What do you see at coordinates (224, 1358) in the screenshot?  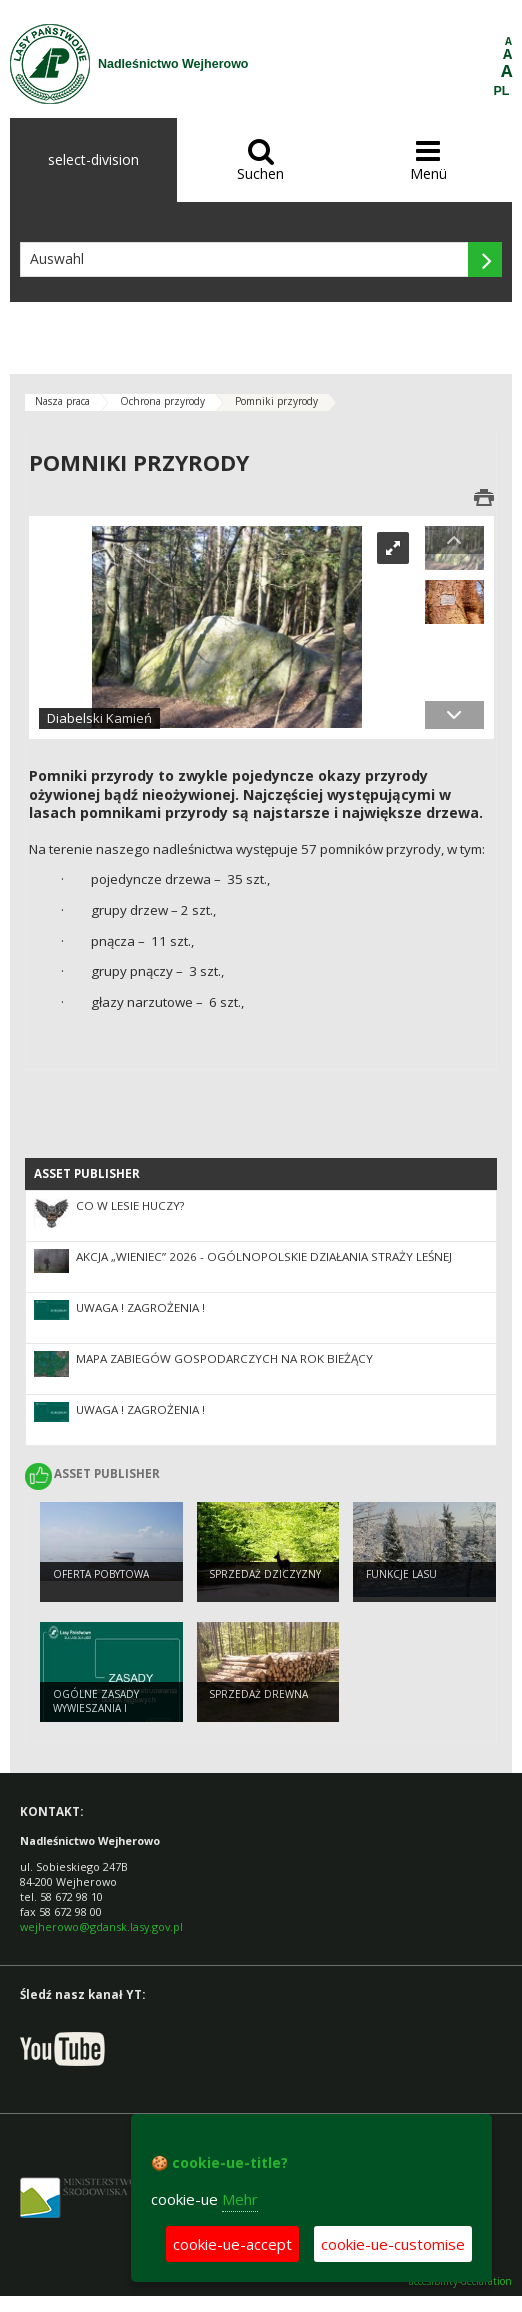 I see `Mapa zabiegów gospodarczych na rok bieżący` at bounding box center [224, 1358].